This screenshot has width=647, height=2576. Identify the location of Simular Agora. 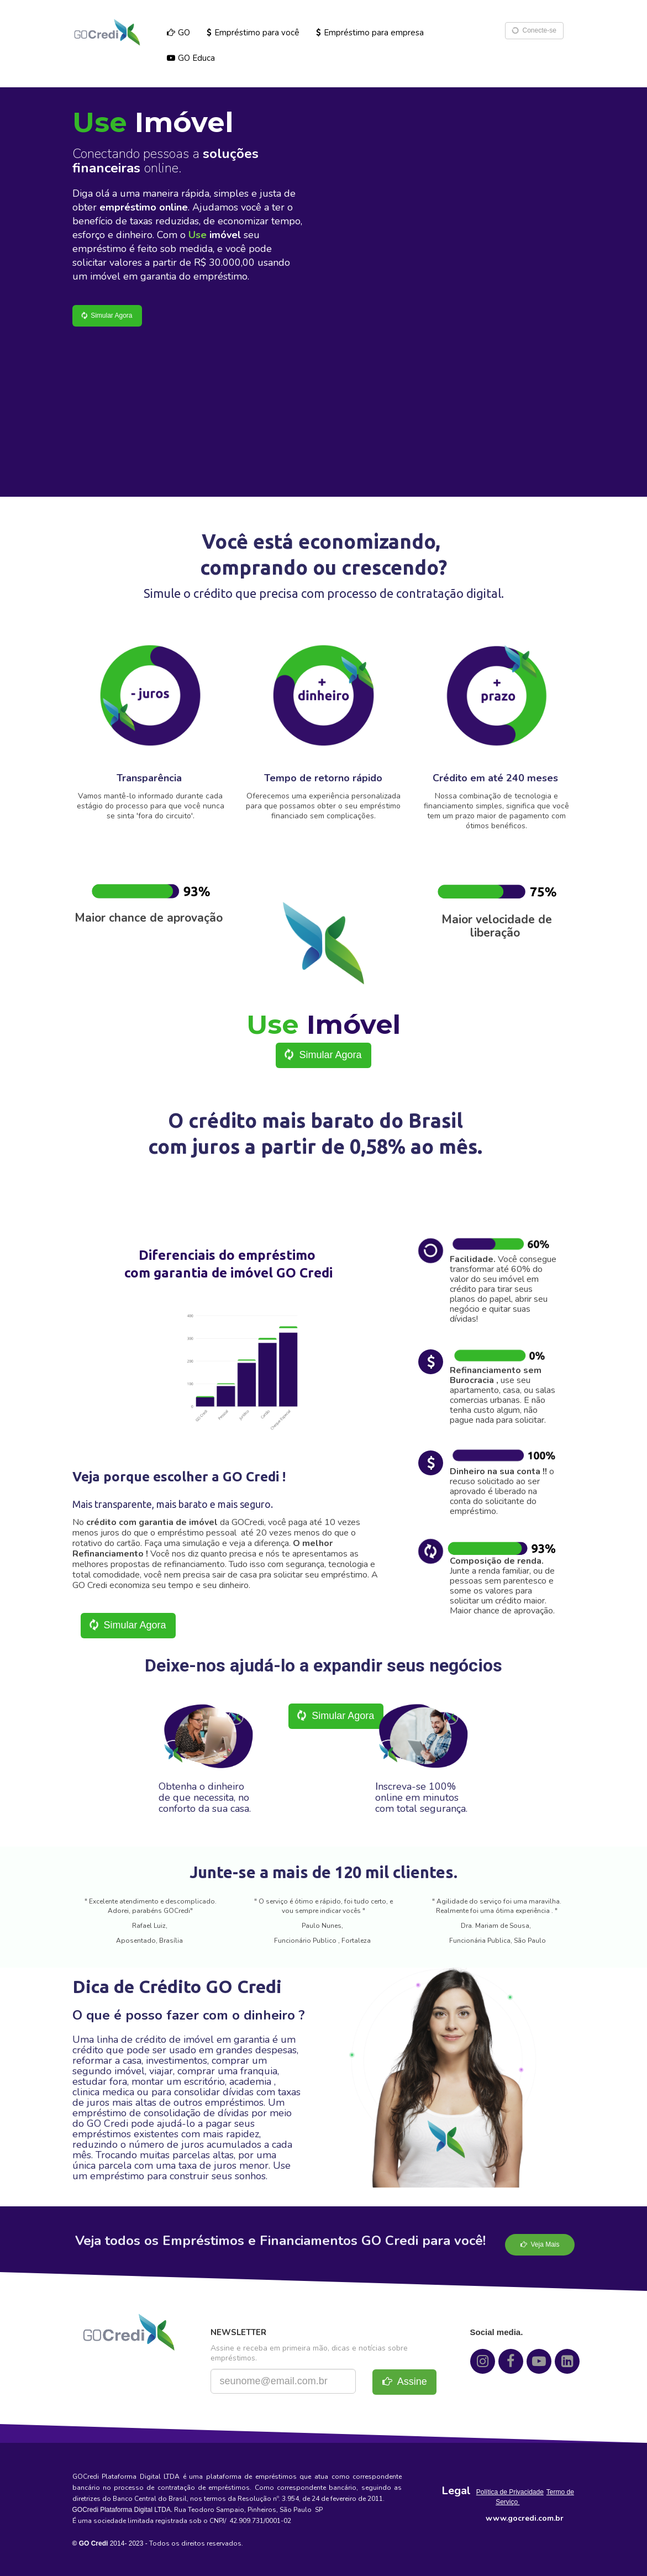
(106, 315).